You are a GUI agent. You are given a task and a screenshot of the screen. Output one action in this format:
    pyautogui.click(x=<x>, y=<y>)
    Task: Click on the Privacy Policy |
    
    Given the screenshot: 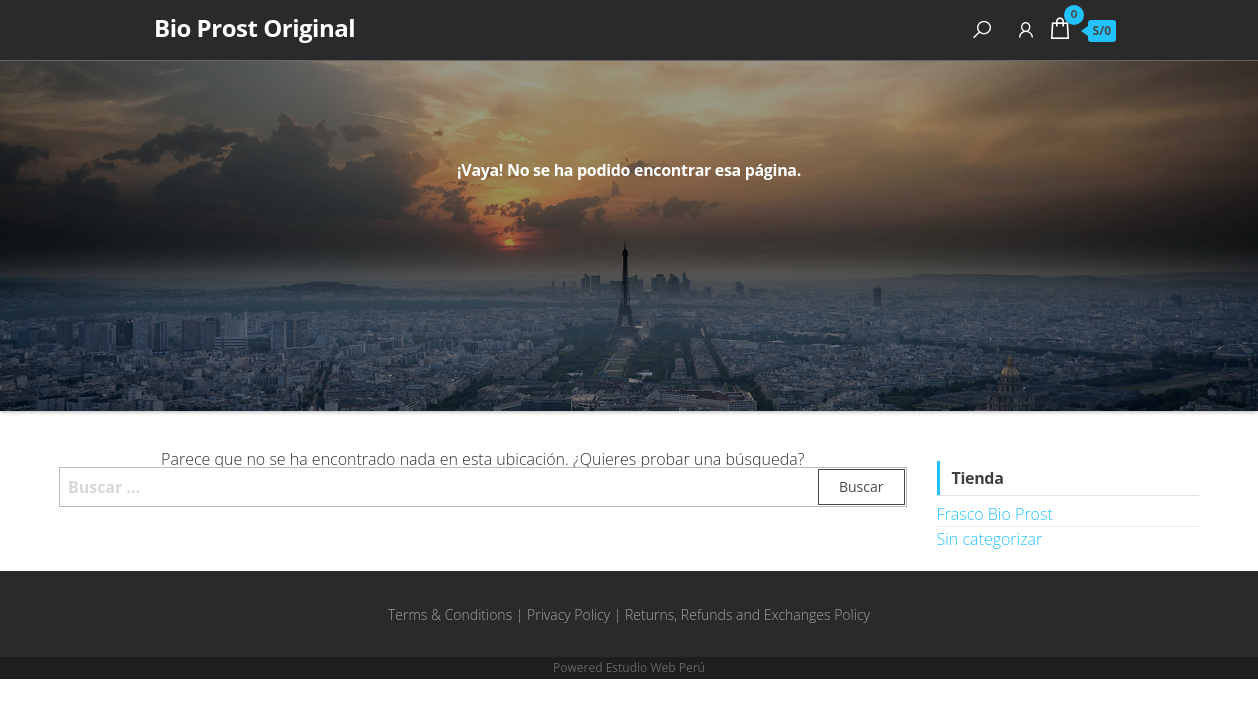 What is the action you would take?
    pyautogui.click(x=576, y=614)
    